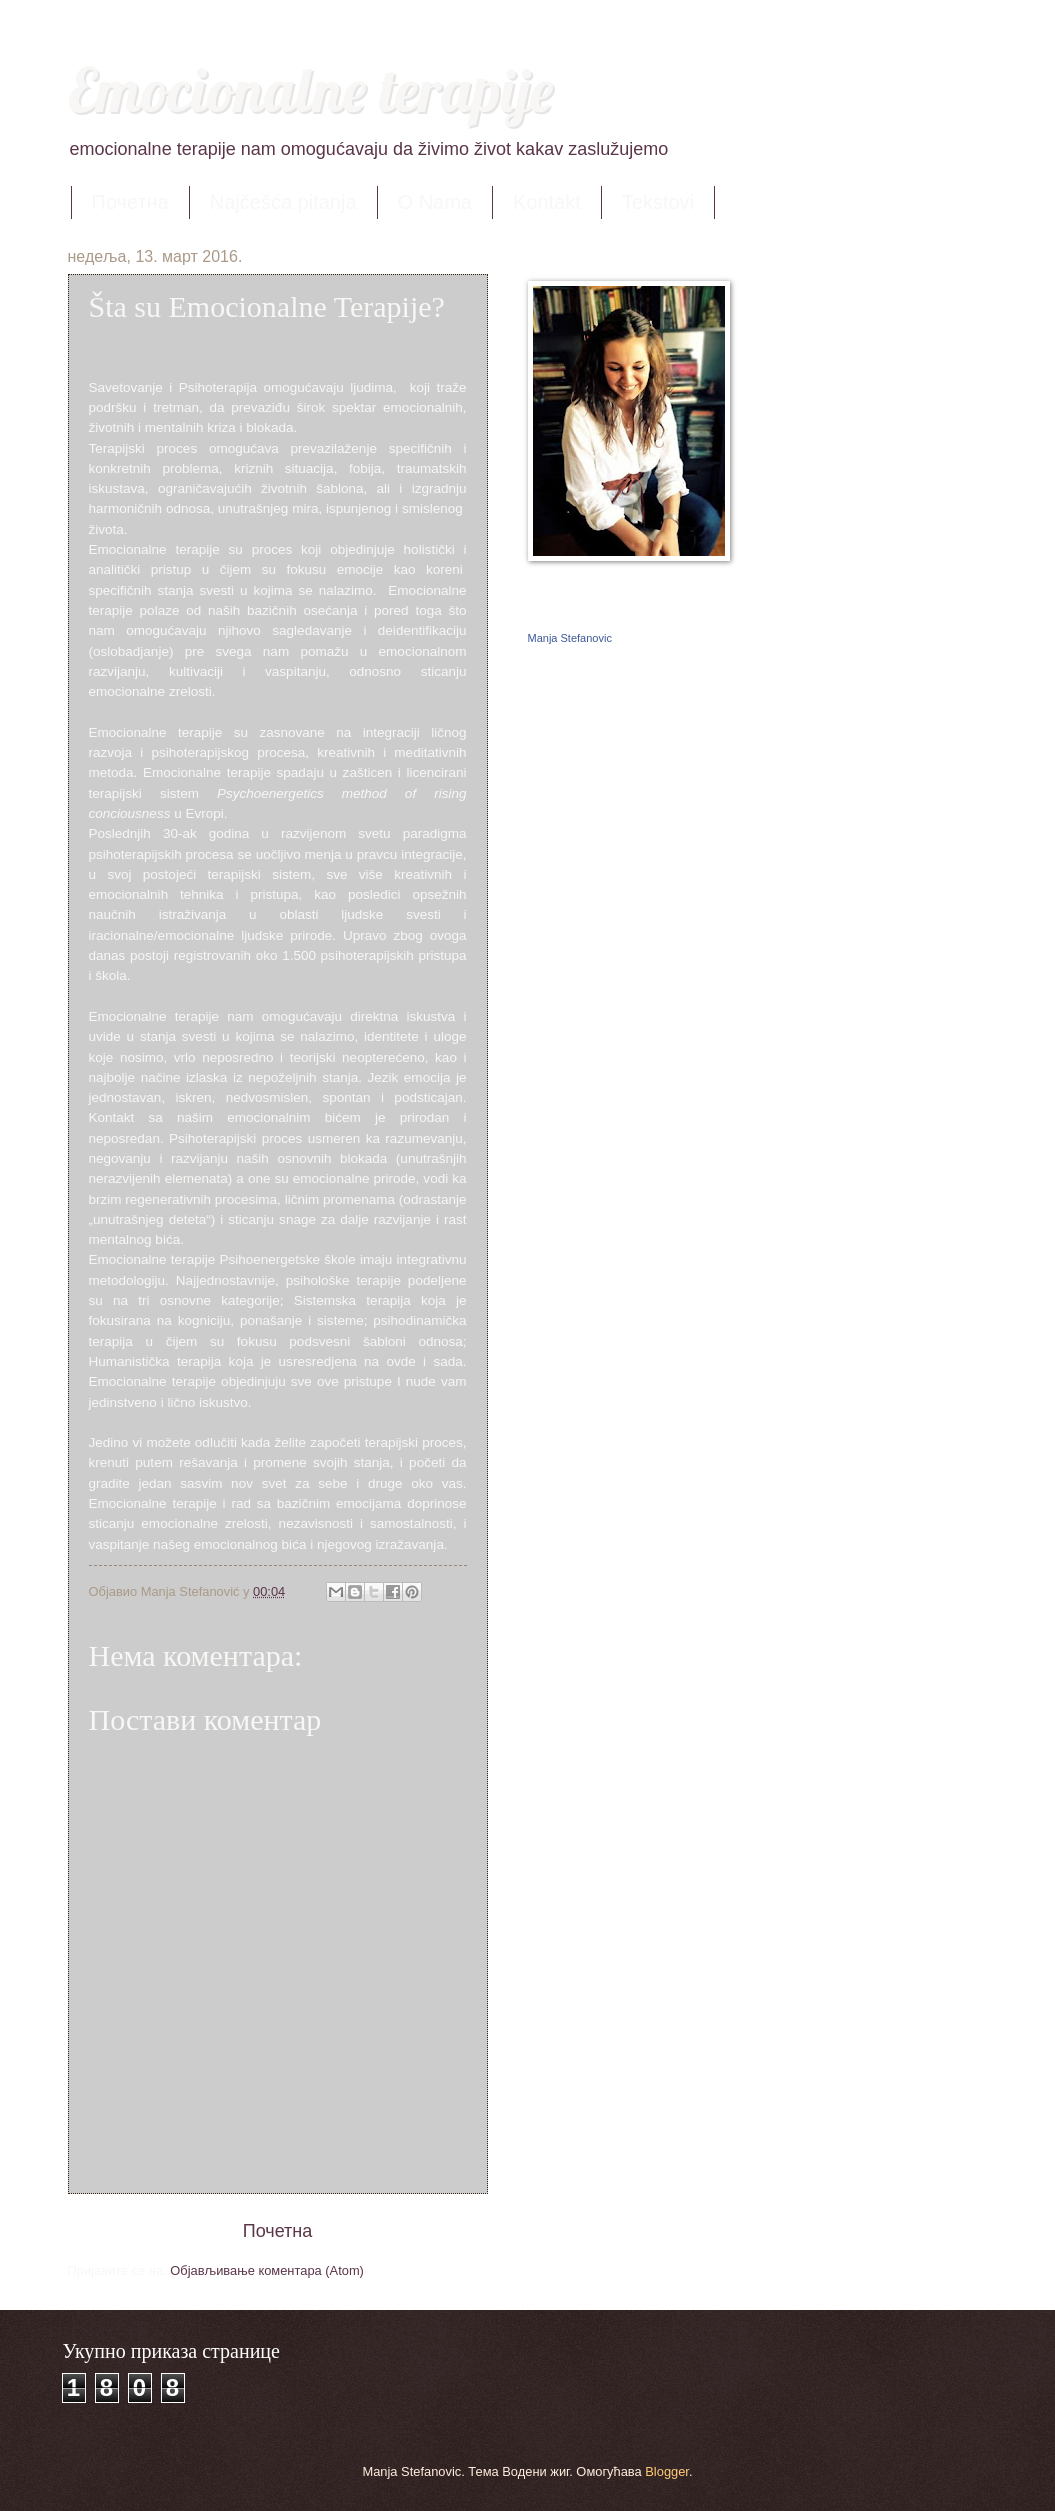  Describe the element at coordinates (310, 89) in the screenshot. I see `Emocionalne terapije` at that location.